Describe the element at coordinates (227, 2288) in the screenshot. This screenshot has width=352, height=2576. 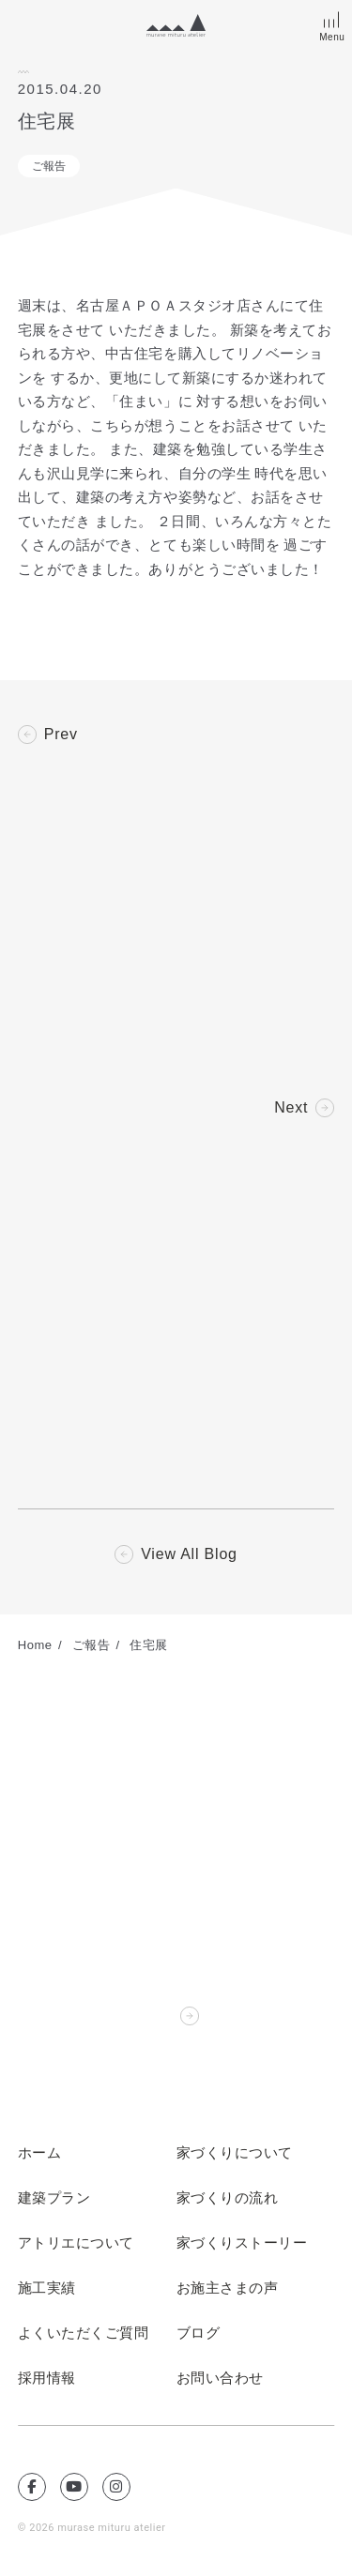
I see `お施主さまの声` at that location.